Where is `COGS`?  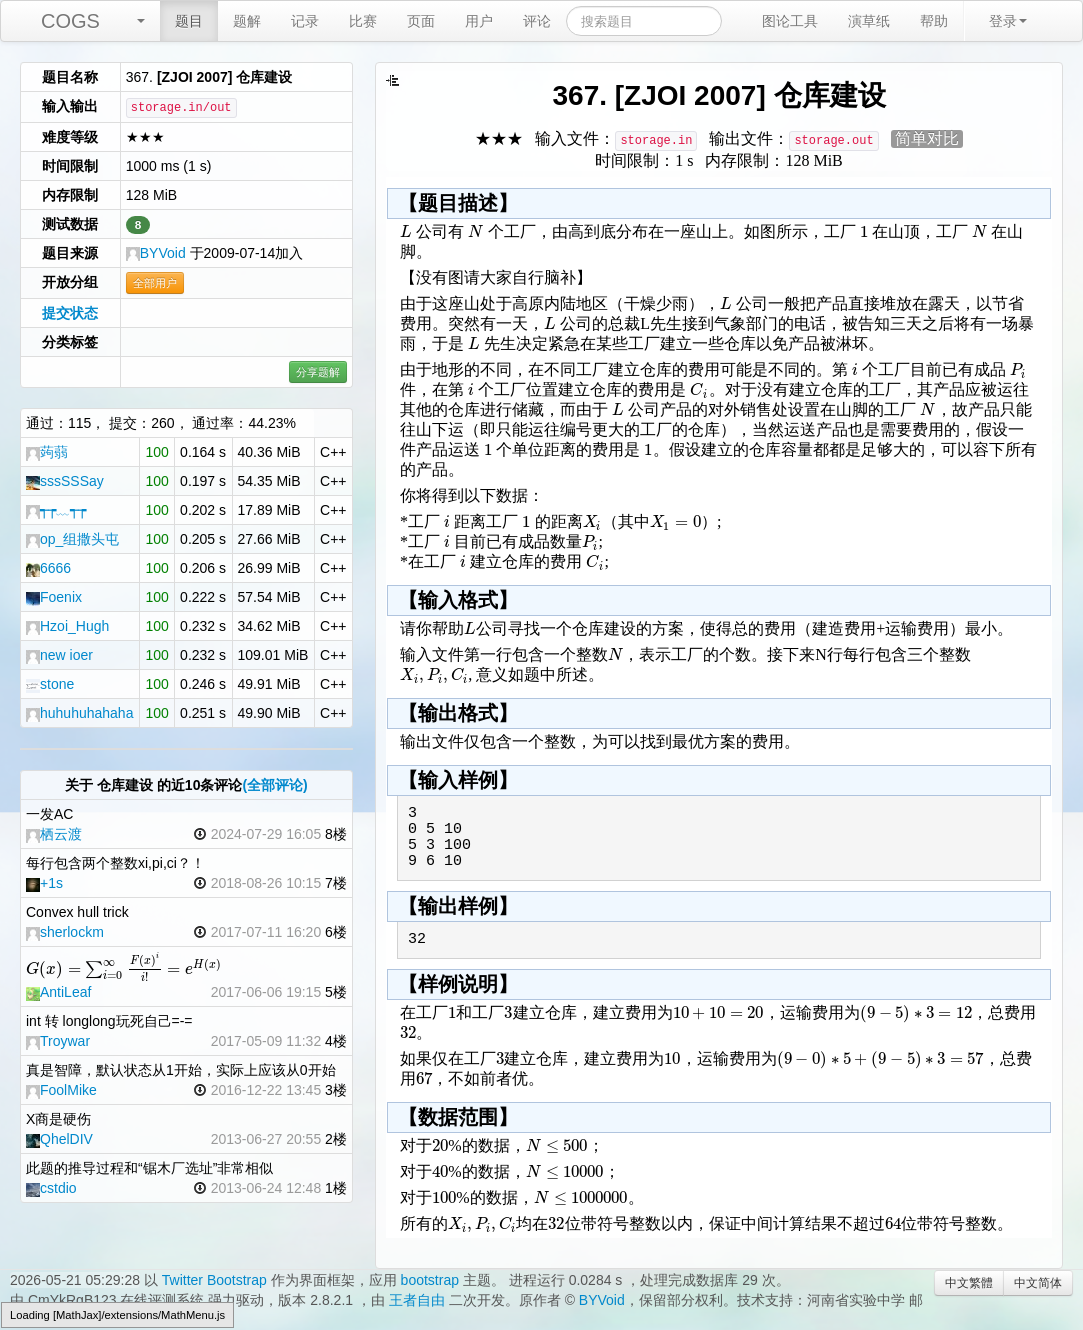 COGS is located at coordinates (70, 21).